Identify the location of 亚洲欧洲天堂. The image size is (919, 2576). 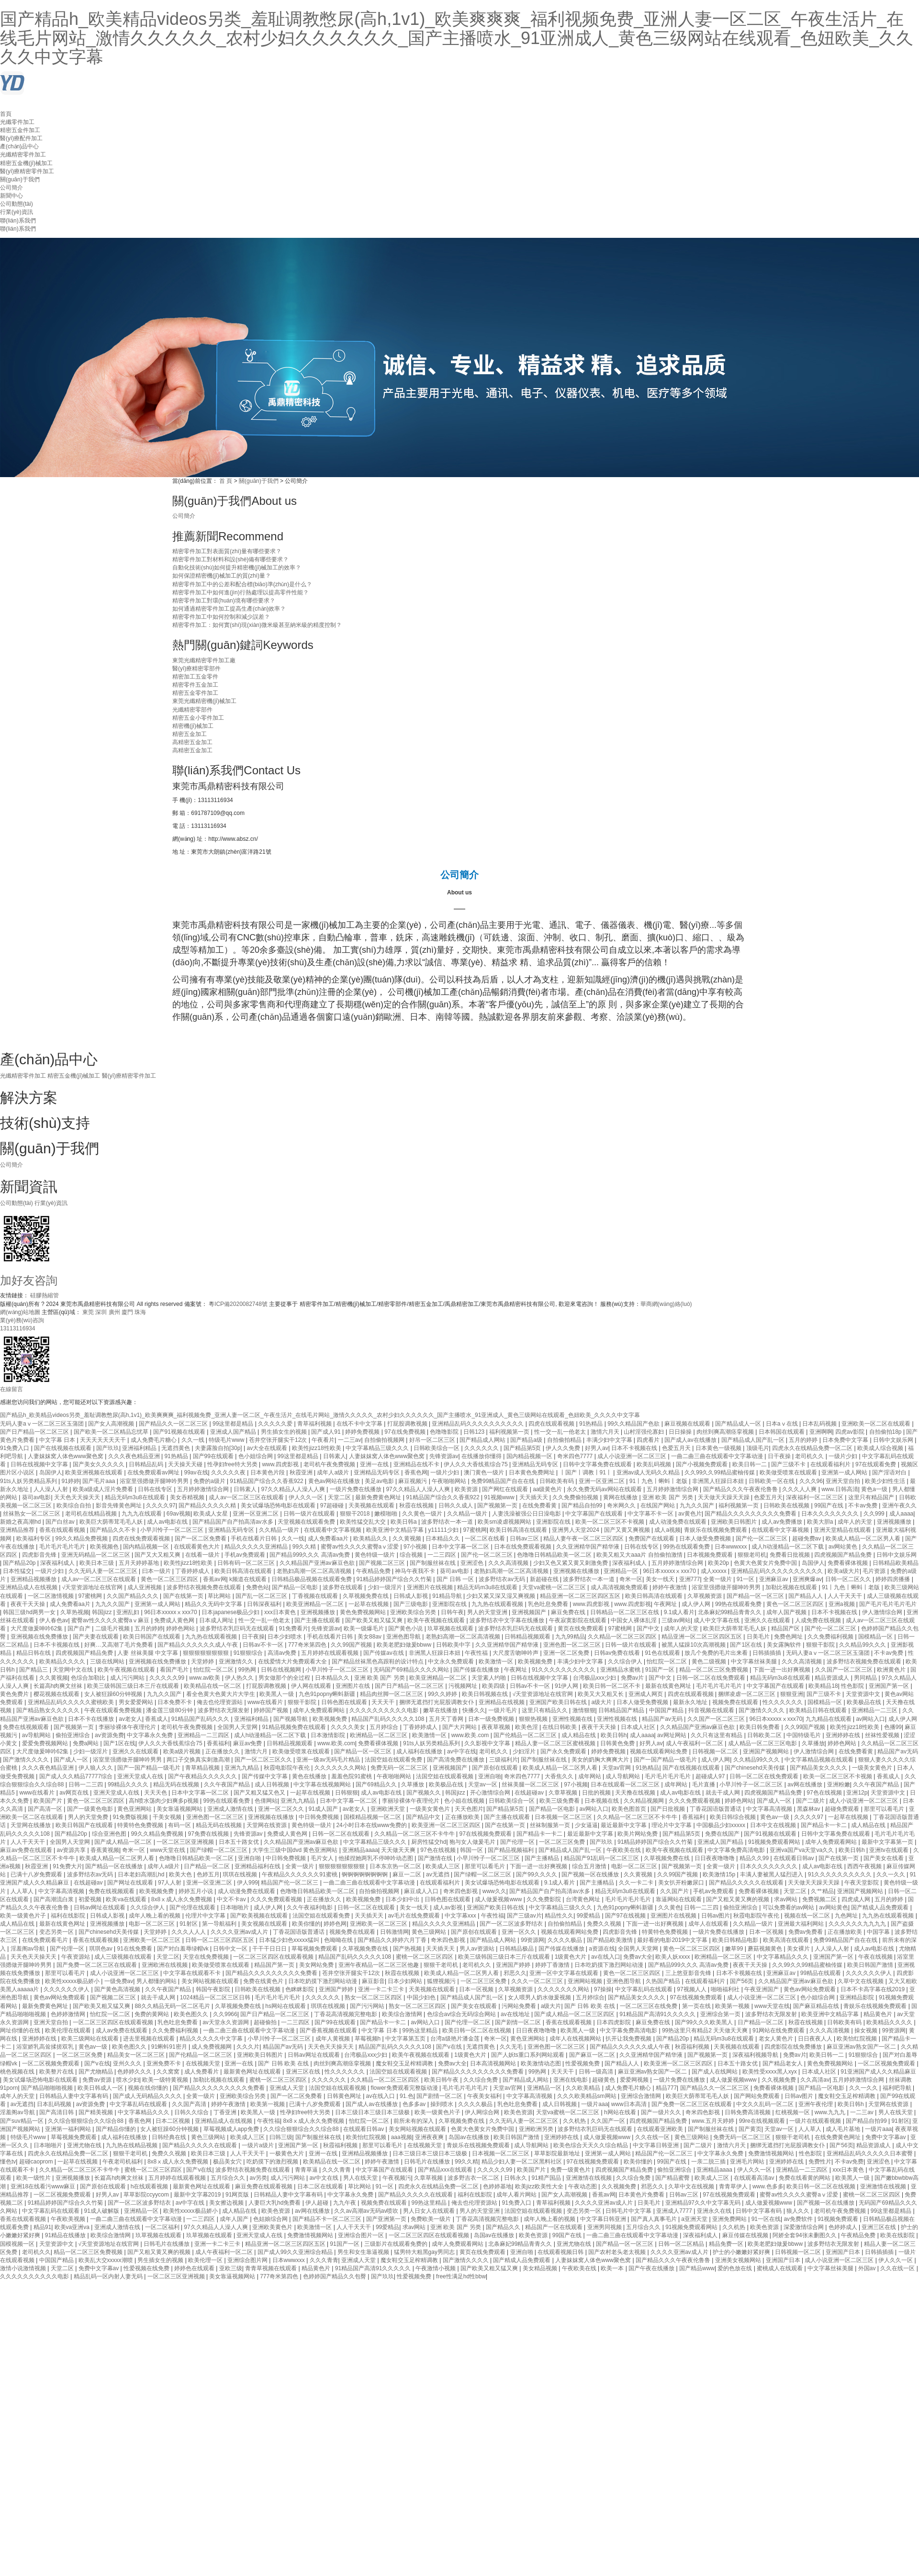
(388, 1809).